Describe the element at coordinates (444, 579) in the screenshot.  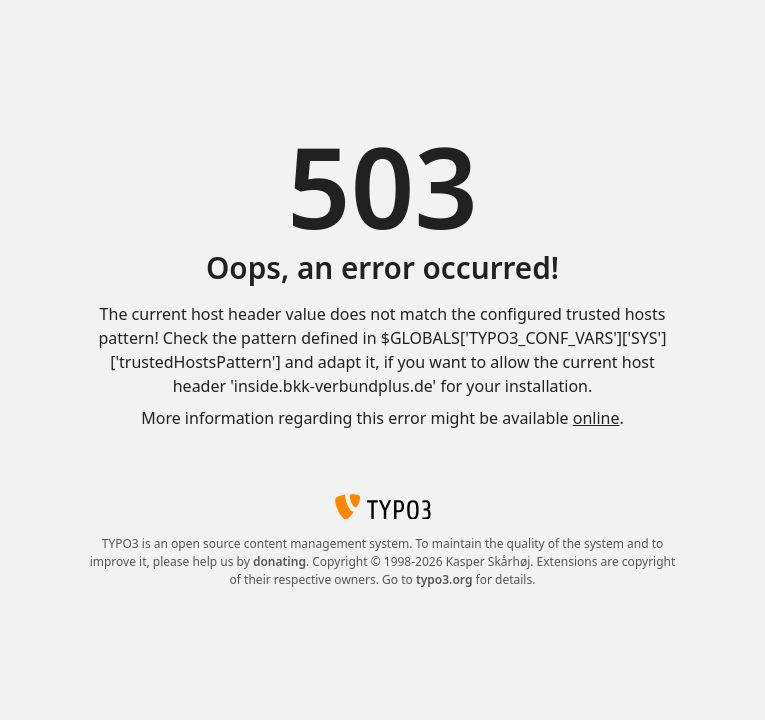
I see `typo3.org` at that location.